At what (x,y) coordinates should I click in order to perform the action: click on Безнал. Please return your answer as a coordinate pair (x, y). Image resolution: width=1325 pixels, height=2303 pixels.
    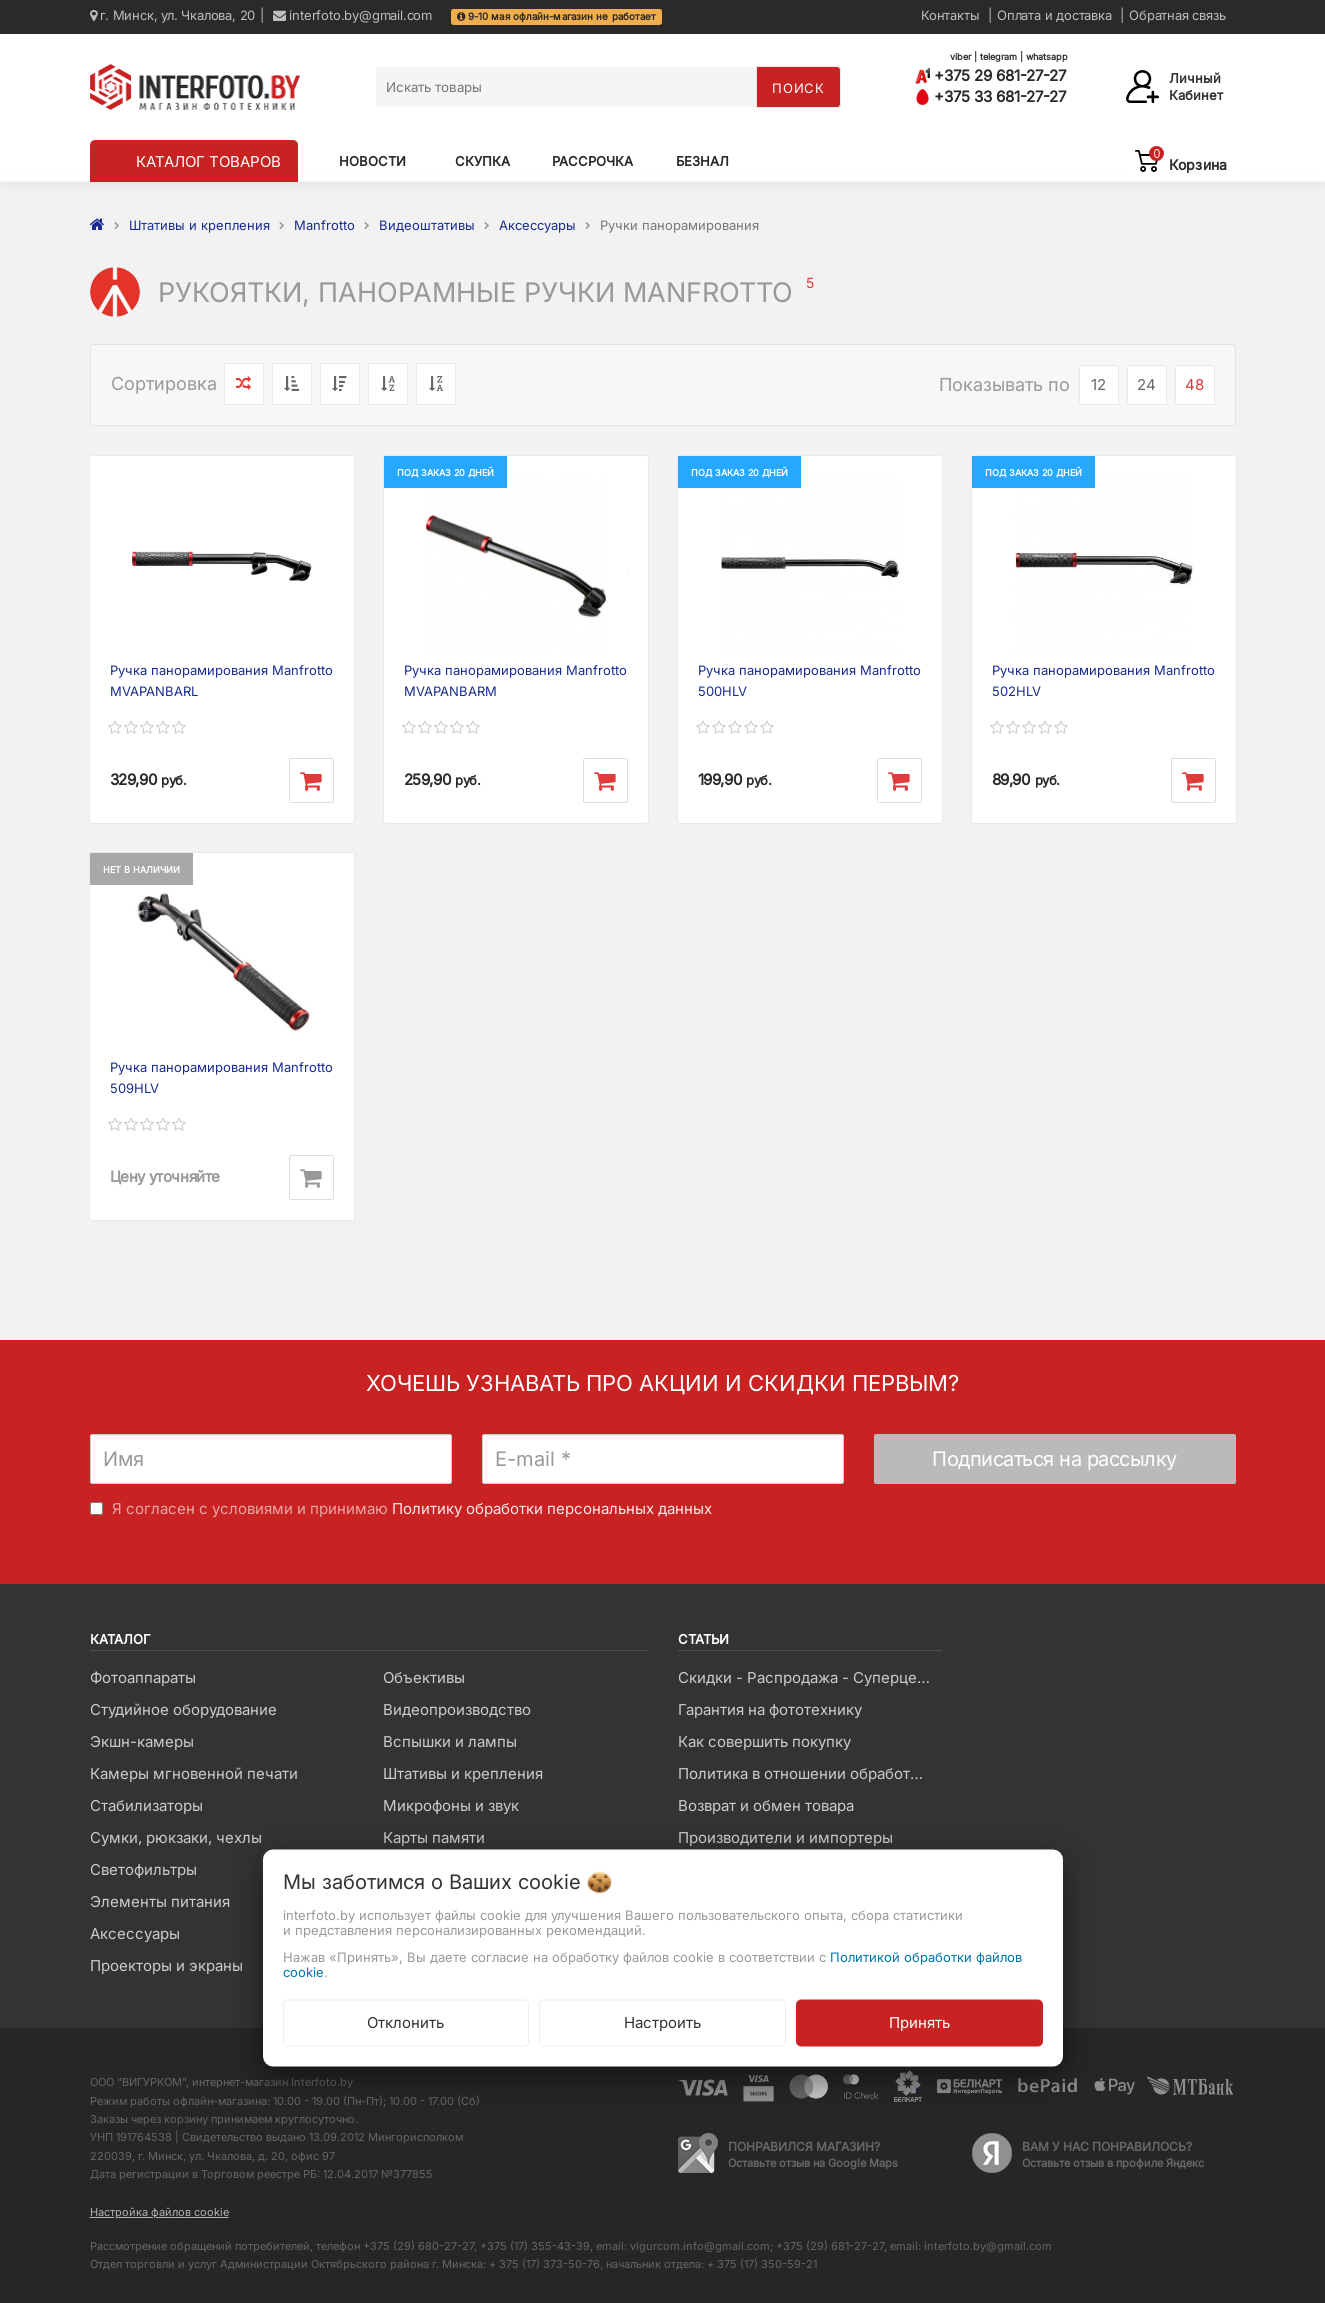
    Looking at the image, I should click on (702, 161).